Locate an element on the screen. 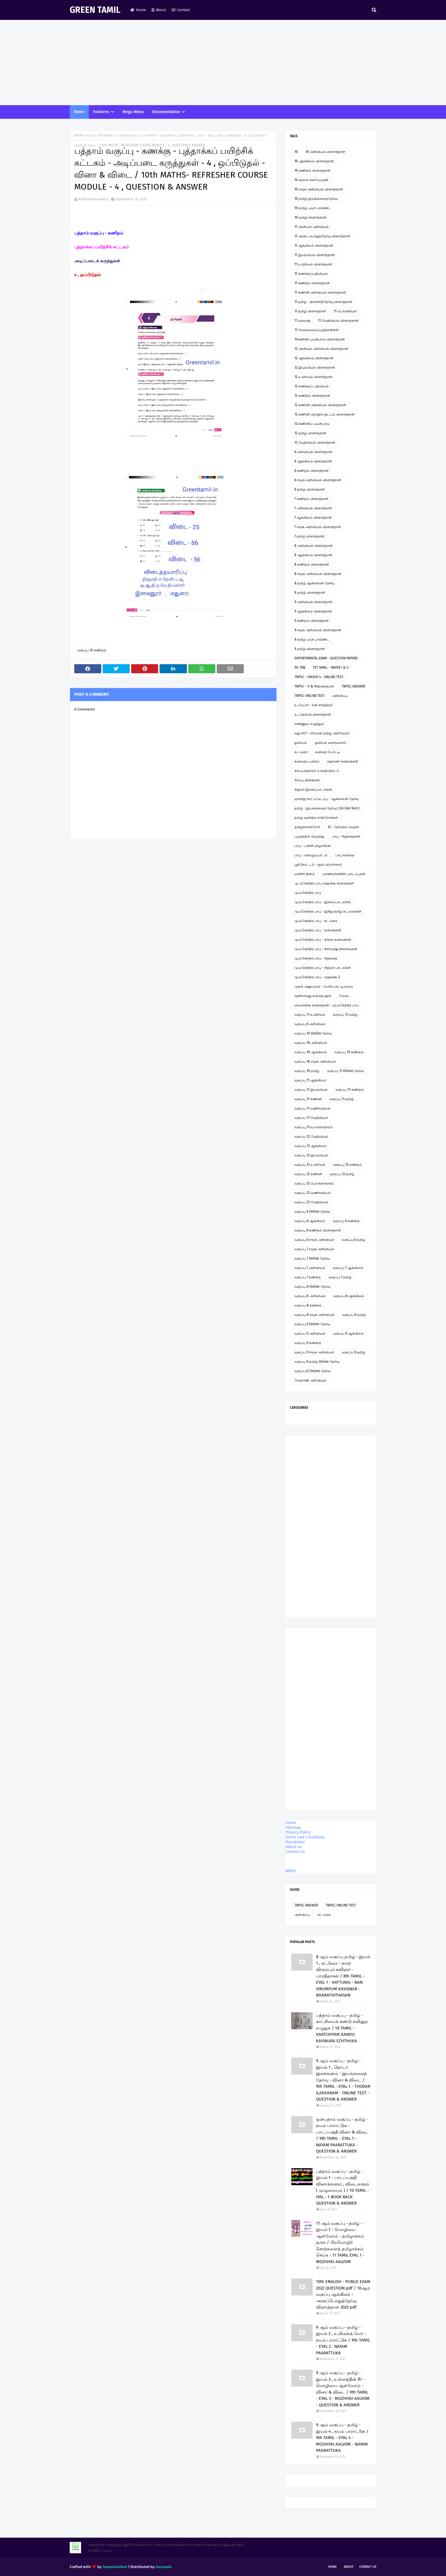 The width and height of the screenshot is (446, 2576). வகுப்பு 9 அறிவியல் is located at coordinates (309, 1333).